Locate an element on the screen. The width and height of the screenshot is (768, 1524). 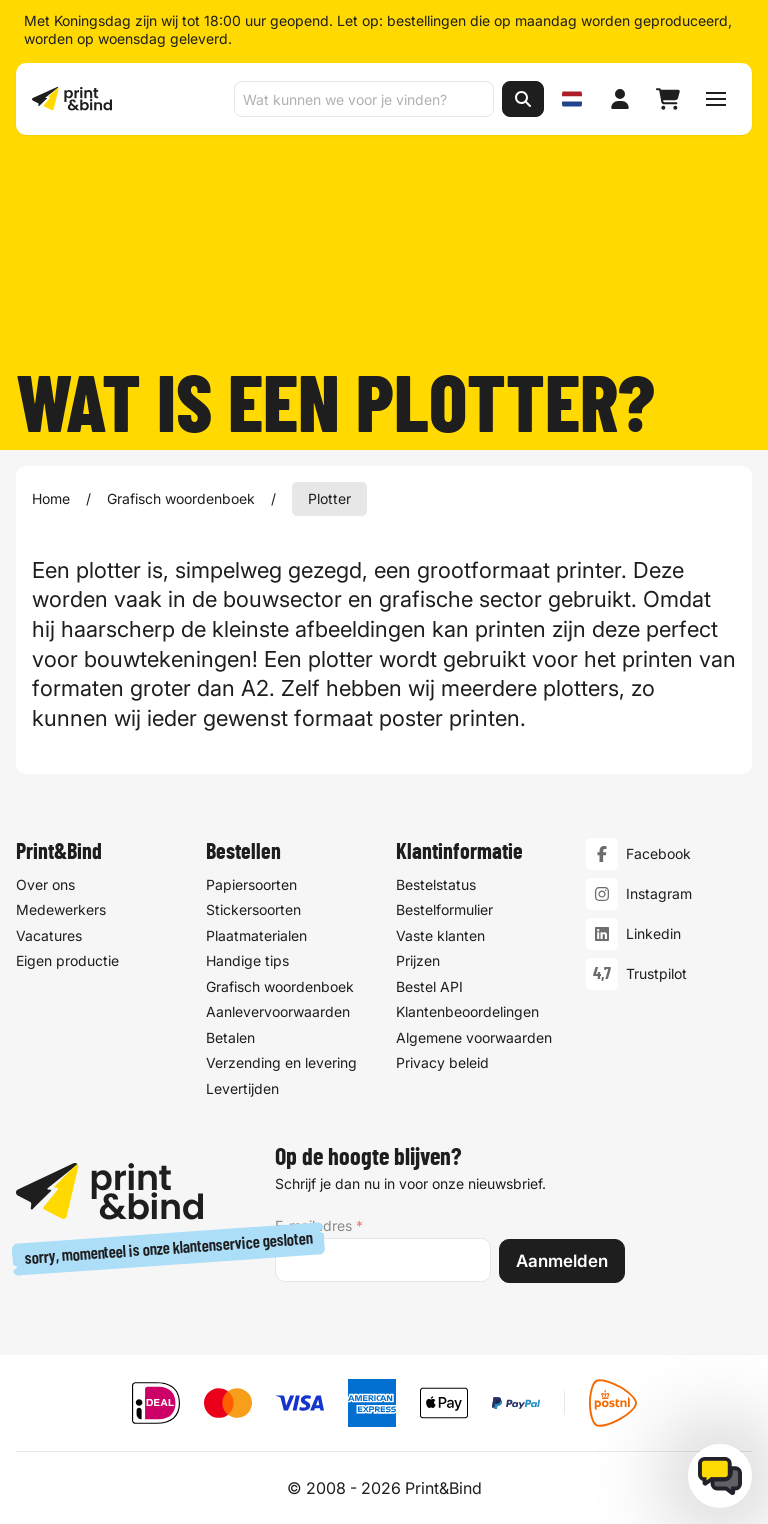
Facebook is located at coordinates (658, 853).